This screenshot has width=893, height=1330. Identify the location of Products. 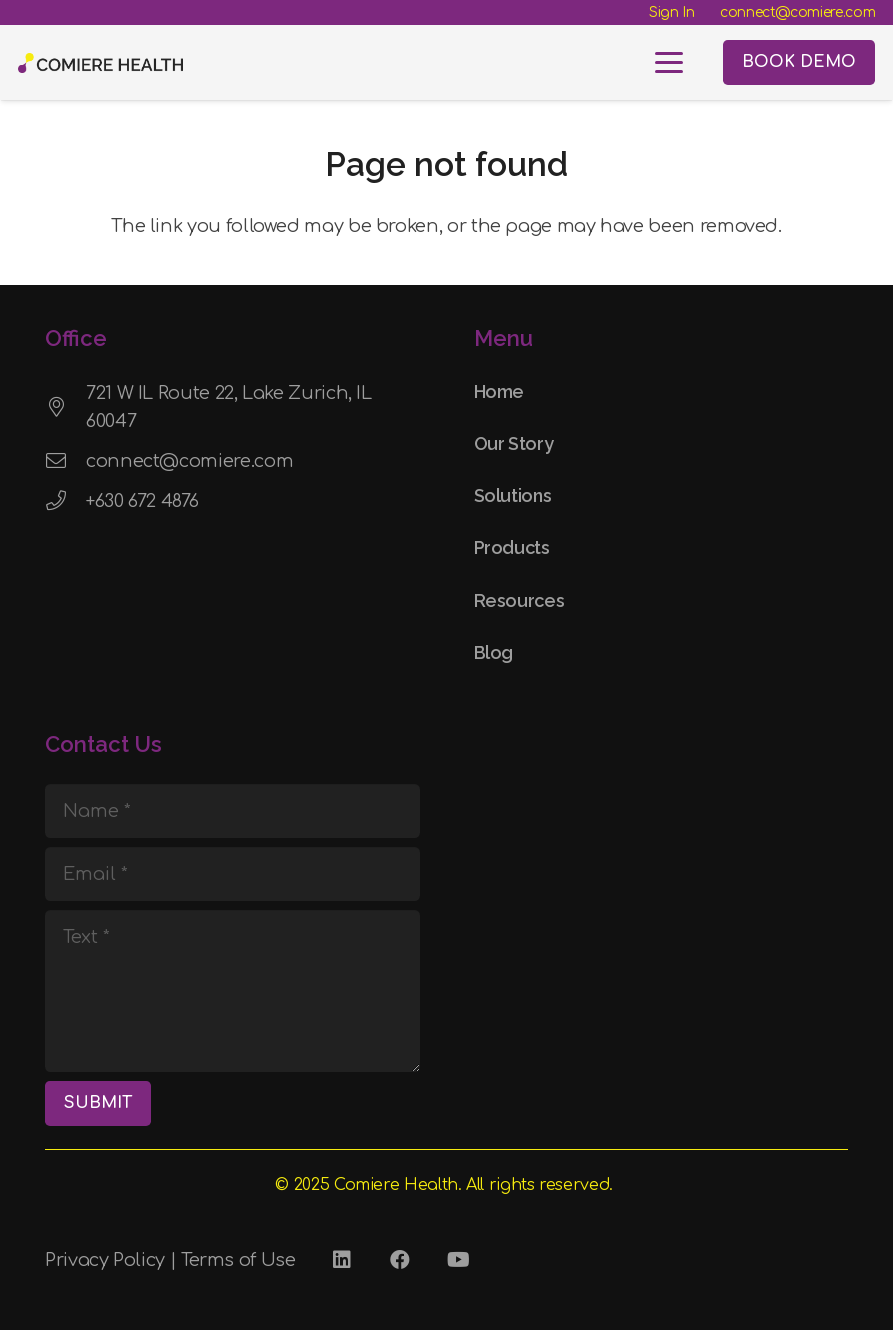
(512, 547).